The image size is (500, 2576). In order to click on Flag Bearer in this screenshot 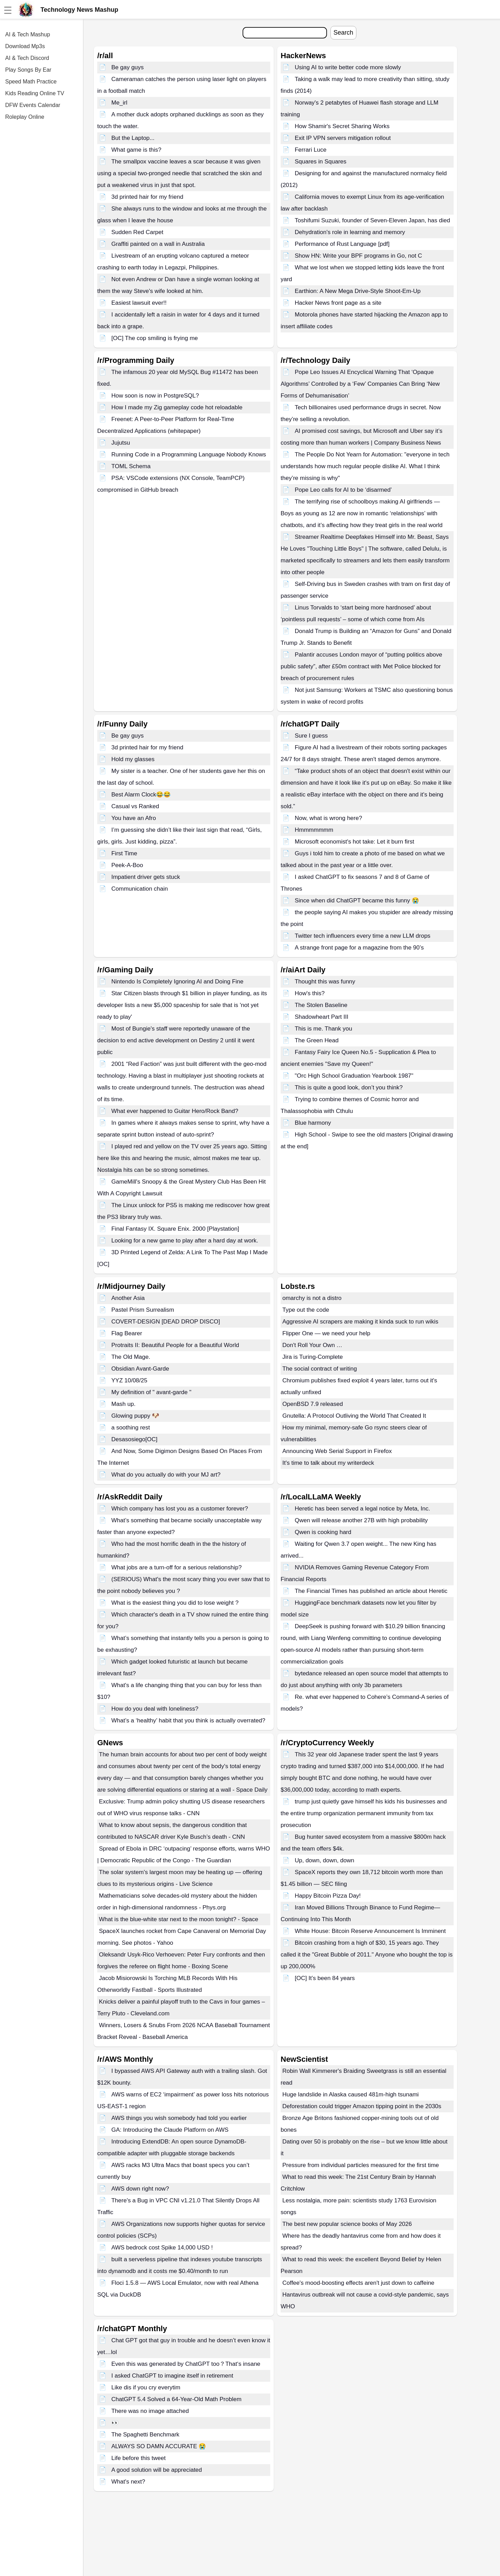, I will do `click(126, 1333)`.